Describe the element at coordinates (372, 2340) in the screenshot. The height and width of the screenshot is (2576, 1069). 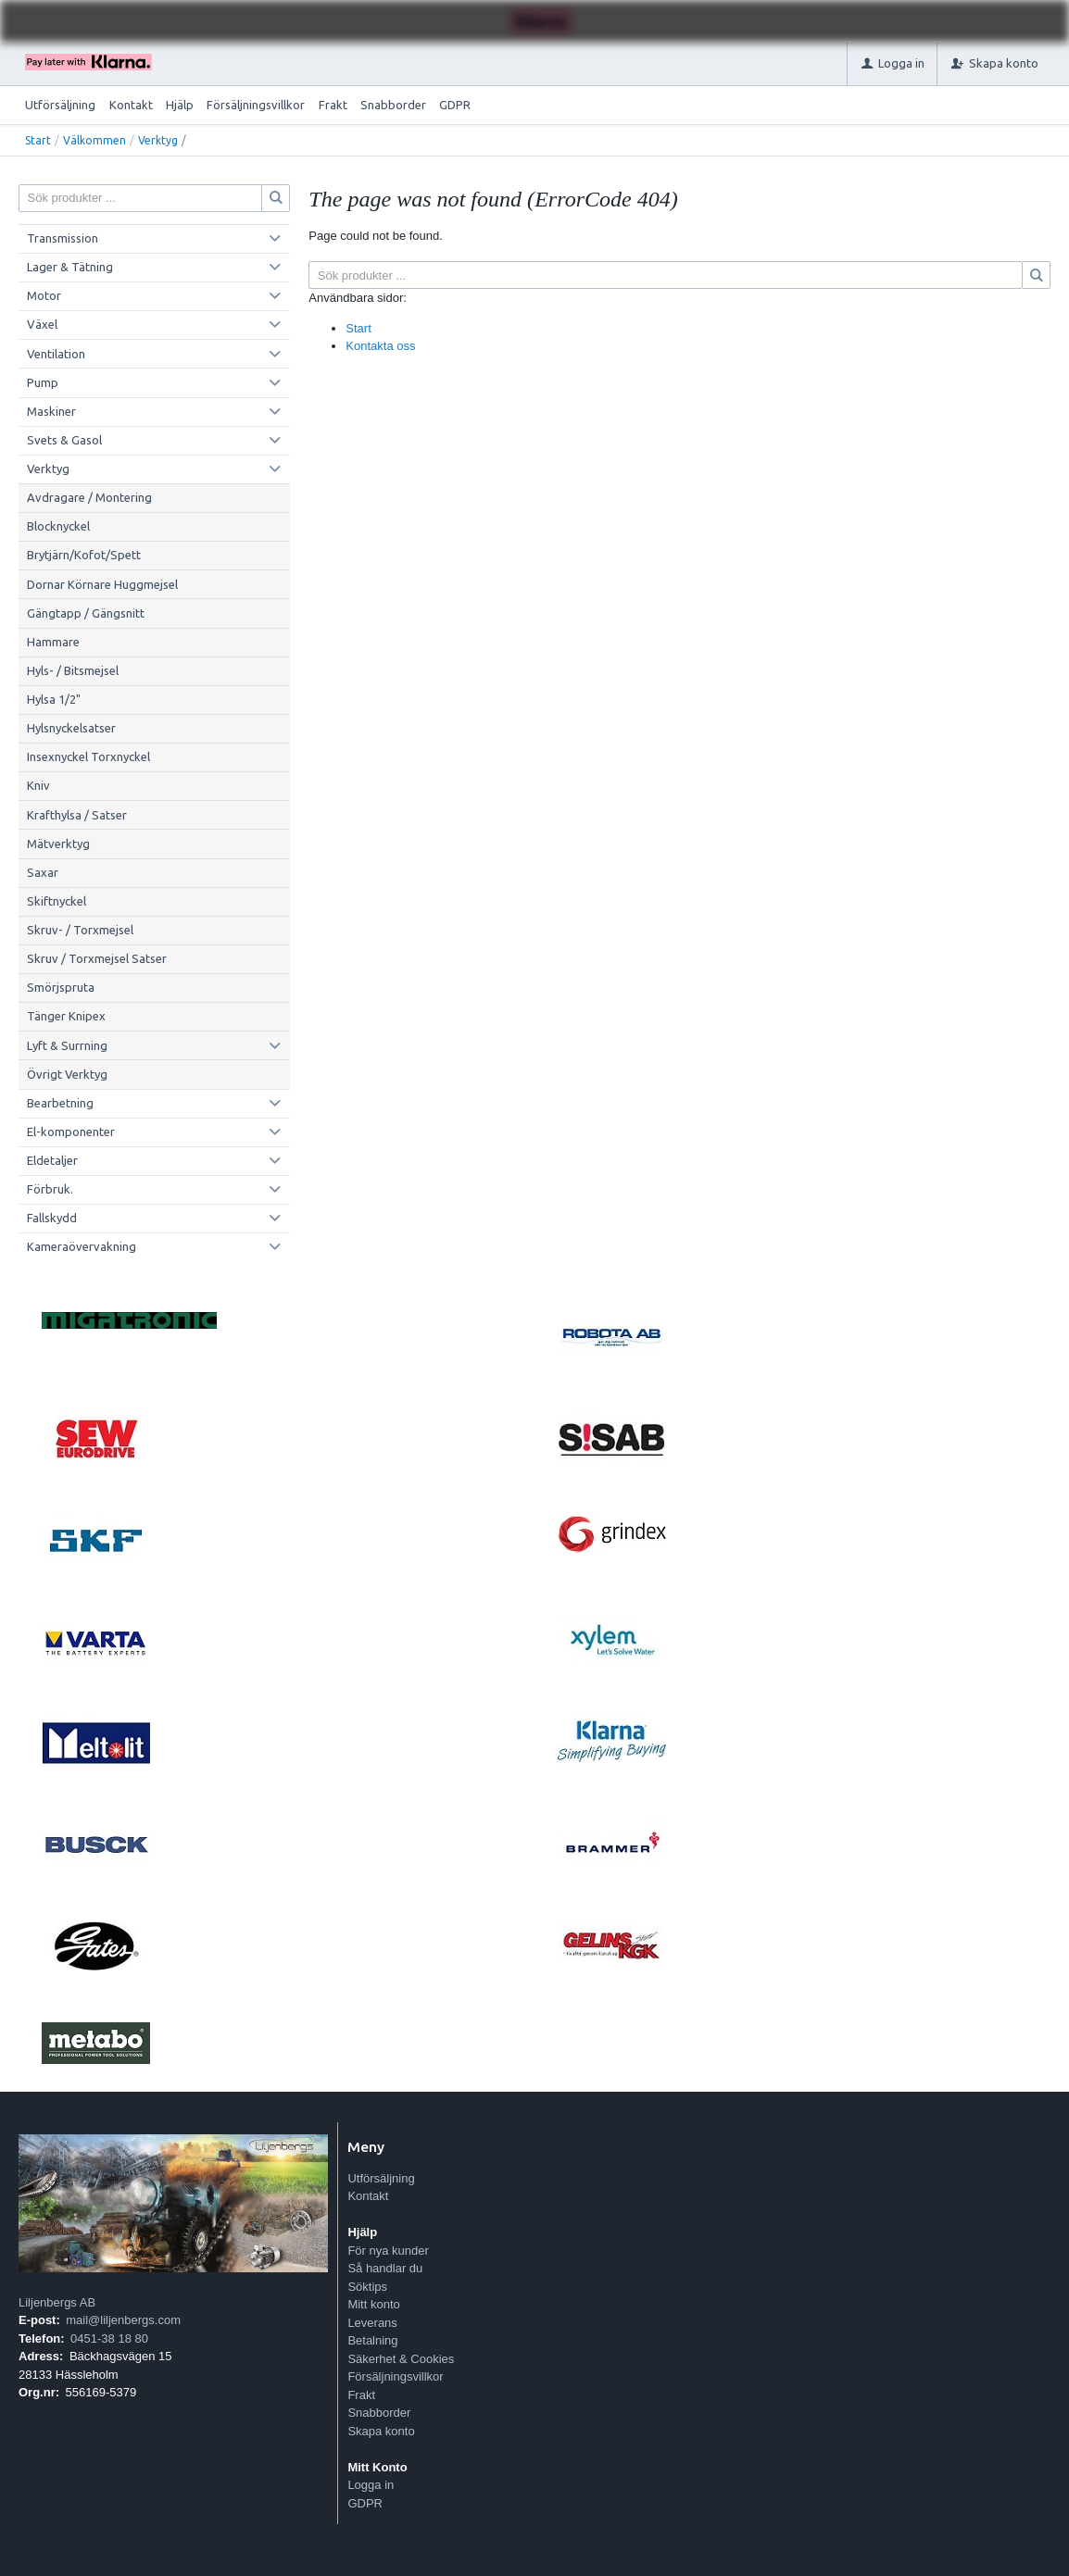
I see `Betalning` at that location.